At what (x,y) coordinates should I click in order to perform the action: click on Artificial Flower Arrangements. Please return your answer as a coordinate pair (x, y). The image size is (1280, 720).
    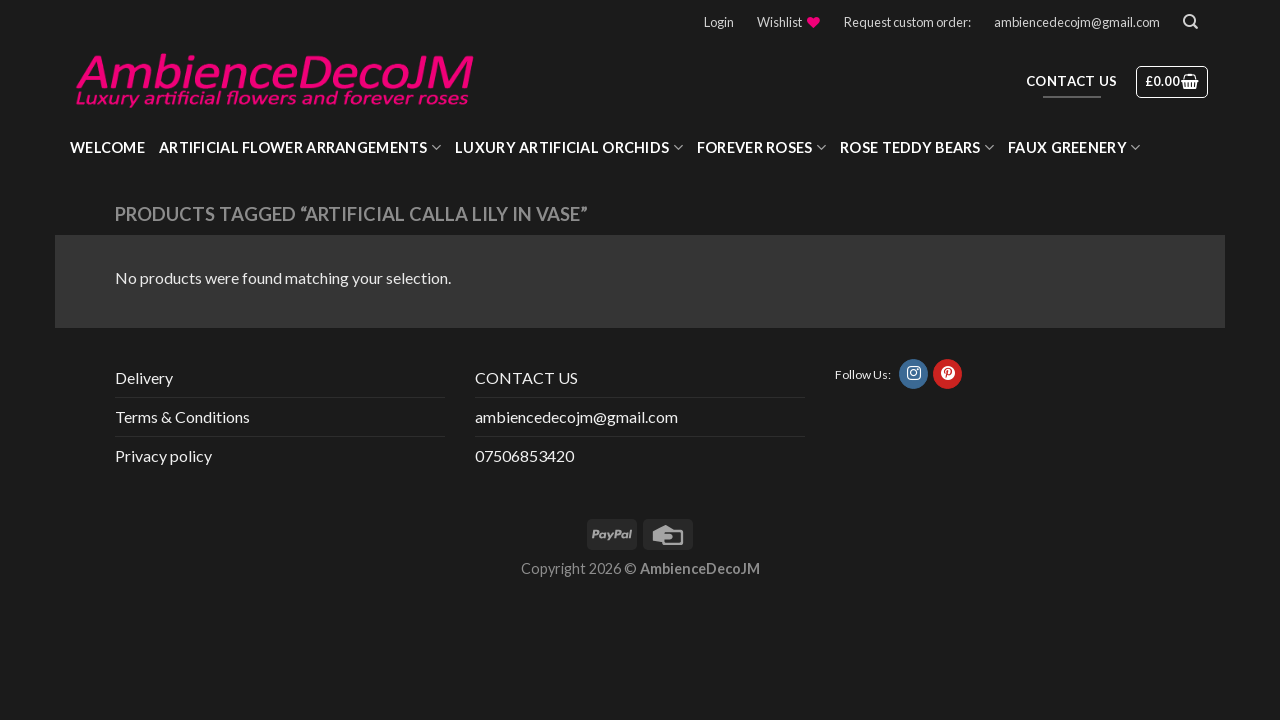
    Looking at the image, I should click on (300, 147).